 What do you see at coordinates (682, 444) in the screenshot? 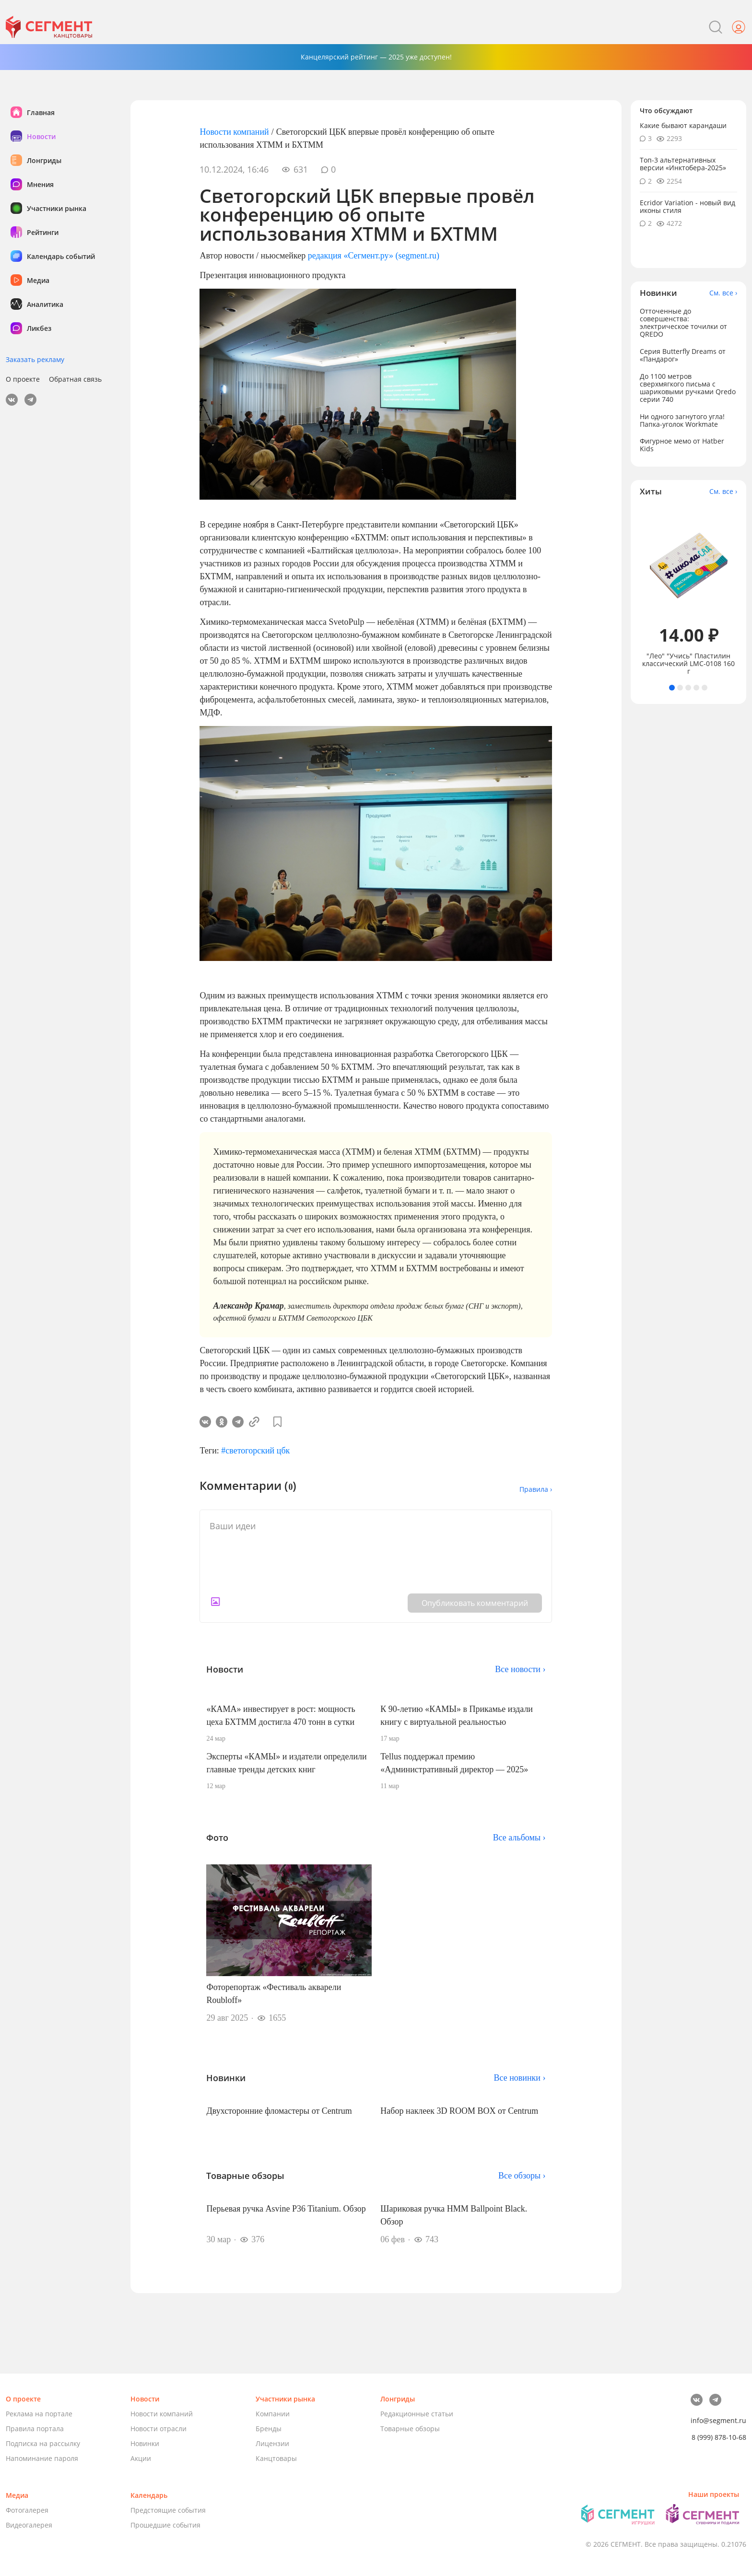
I see `Фигурное мемо от Hatber Kids` at bounding box center [682, 444].